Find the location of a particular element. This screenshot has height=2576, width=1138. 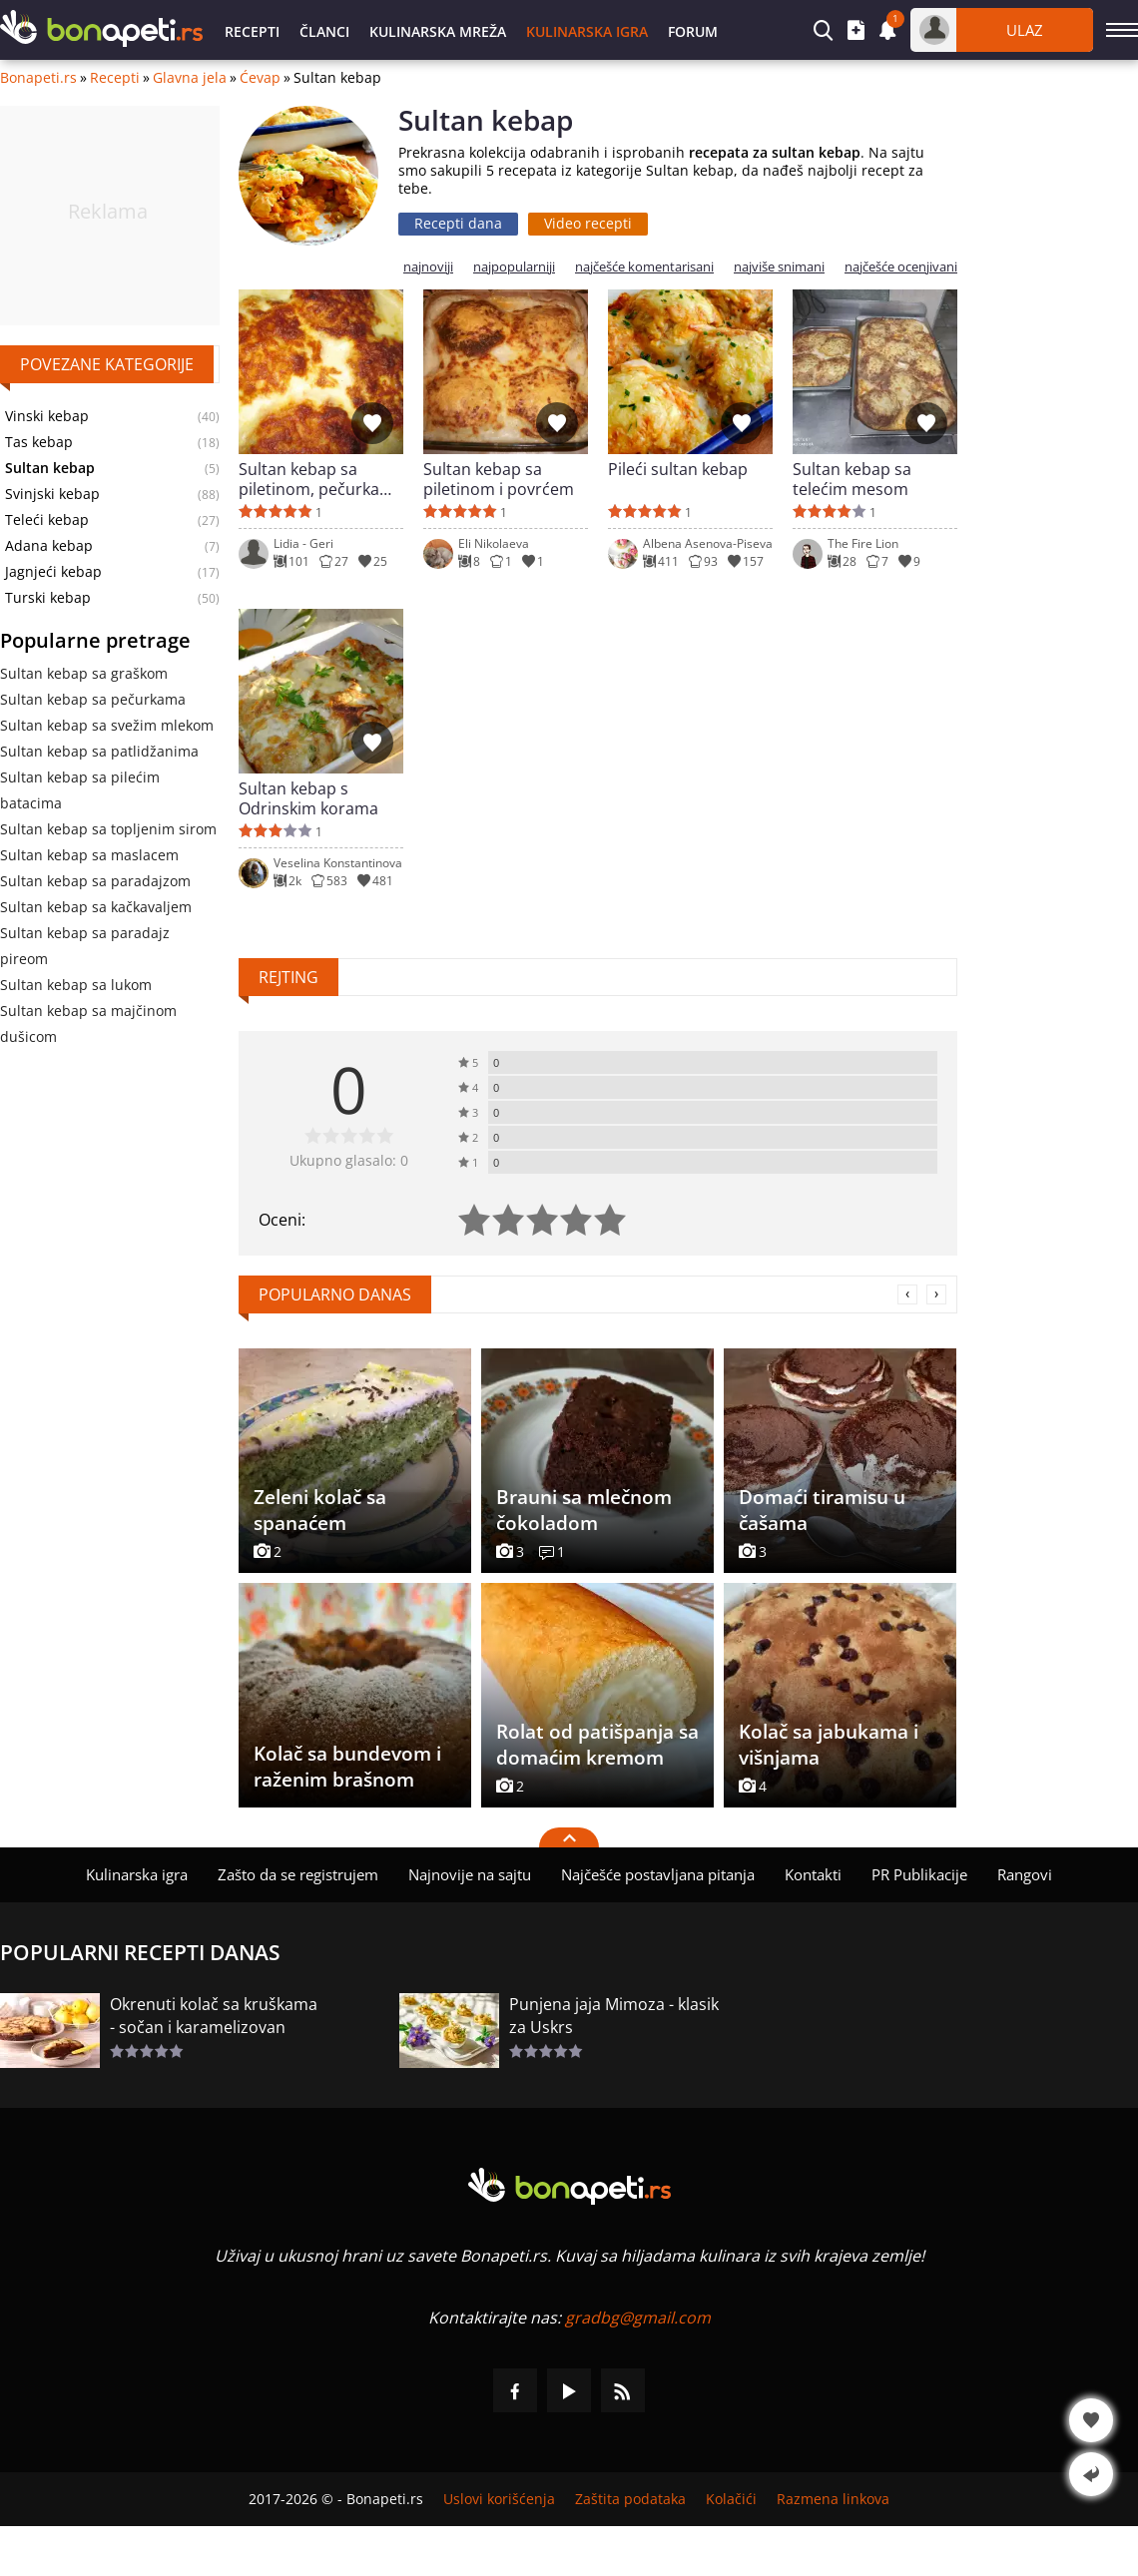

Adana kebap is located at coordinates (49, 546).